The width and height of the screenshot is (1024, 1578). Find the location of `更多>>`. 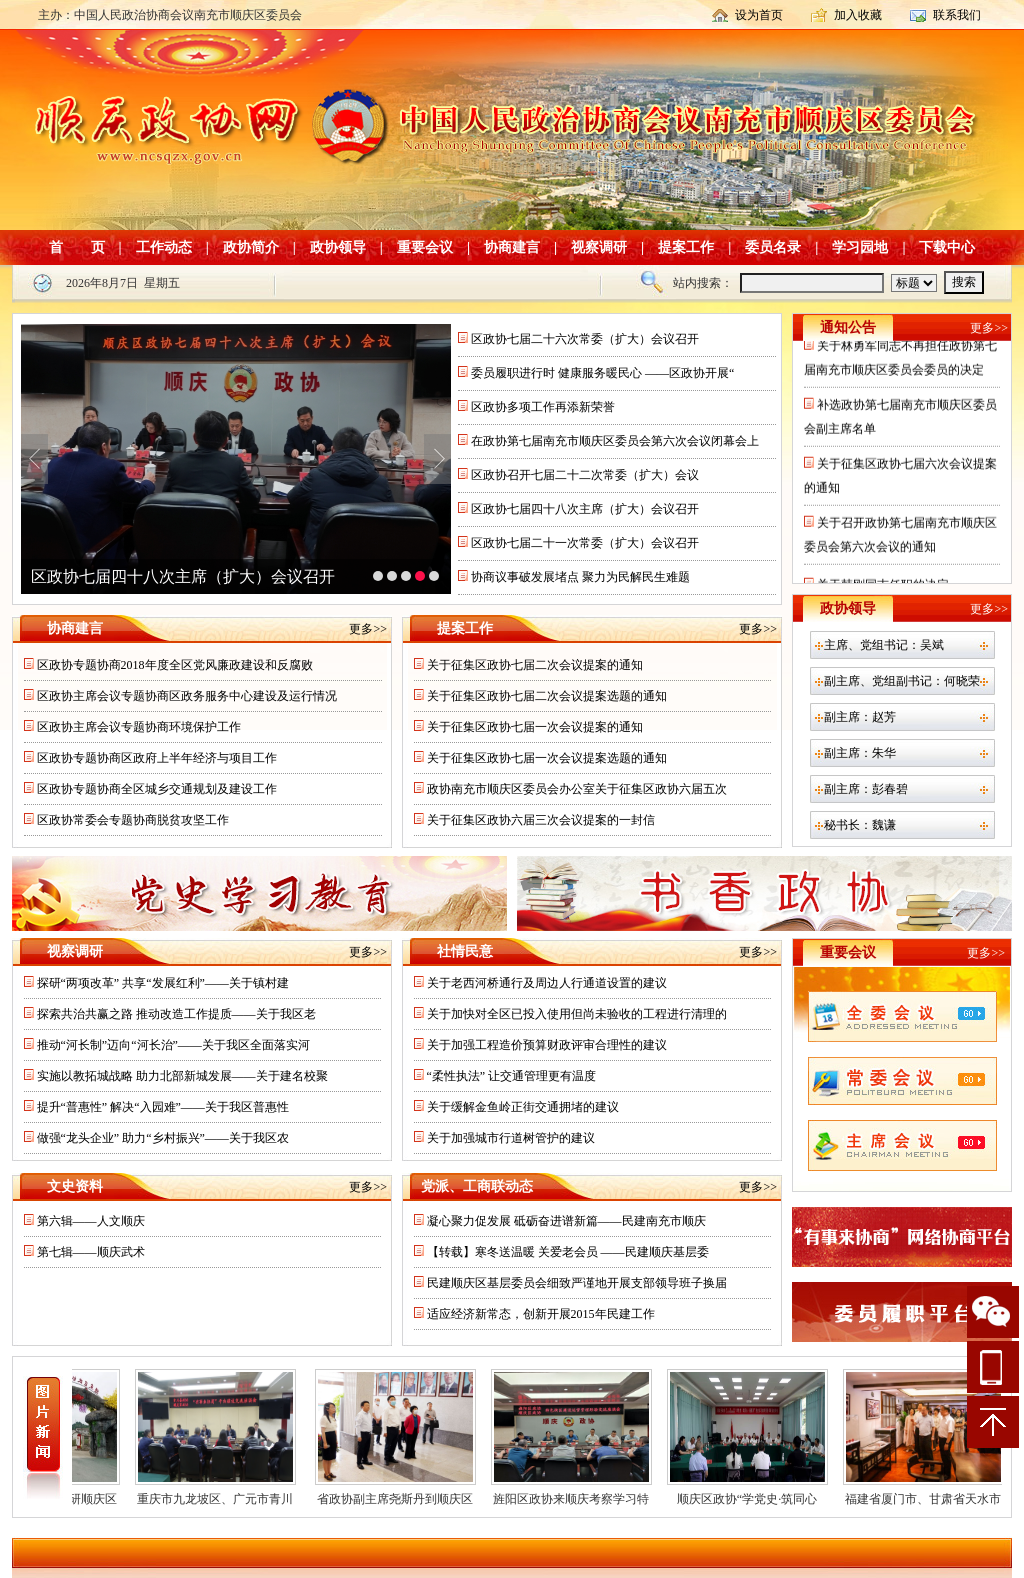

更多>> is located at coordinates (368, 629).